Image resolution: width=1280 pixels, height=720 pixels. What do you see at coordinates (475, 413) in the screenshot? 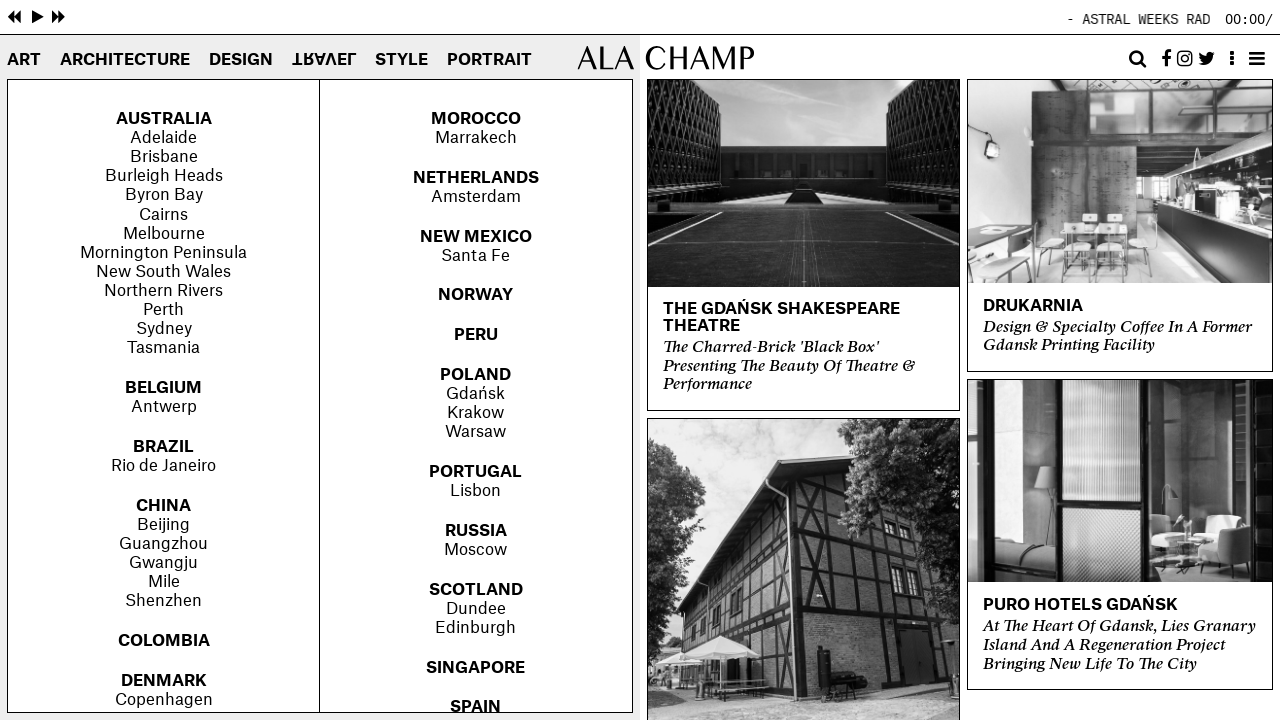
I see `Krakow` at bounding box center [475, 413].